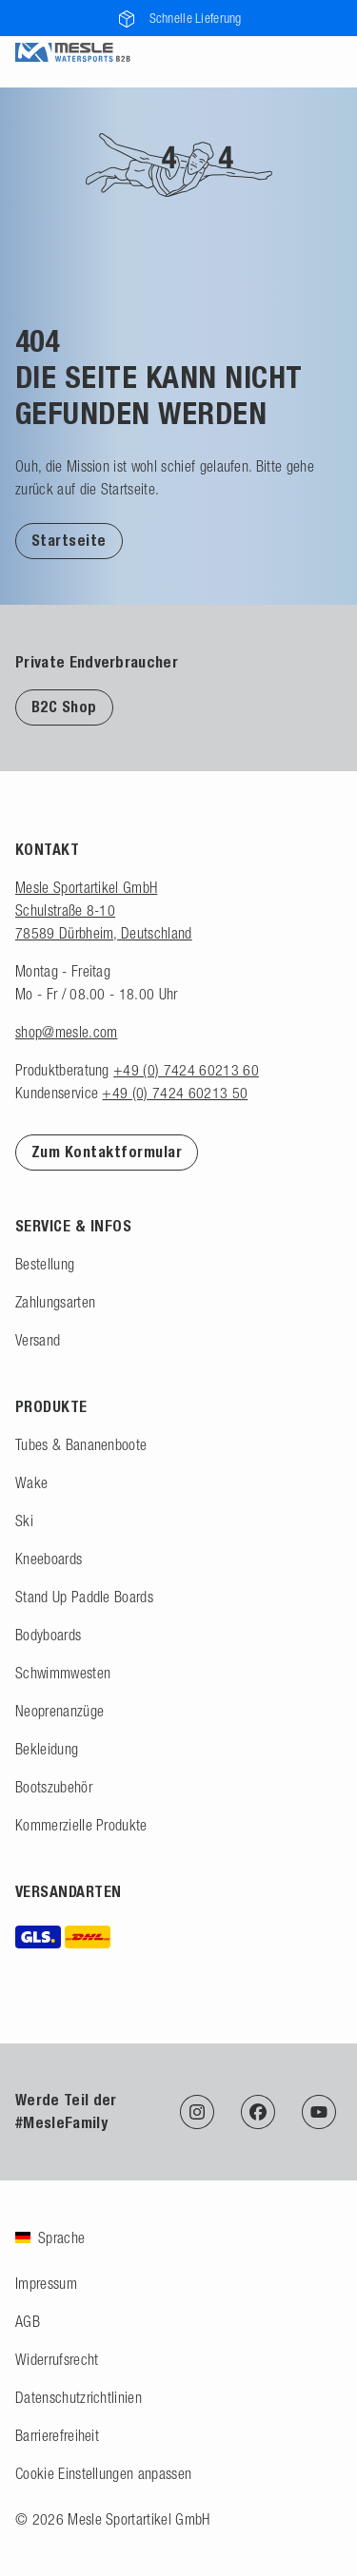 Image resolution: width=357 pixels, height=2576 pixels. I want to click on Tubes & Bananenboote, so click(81, 1444).